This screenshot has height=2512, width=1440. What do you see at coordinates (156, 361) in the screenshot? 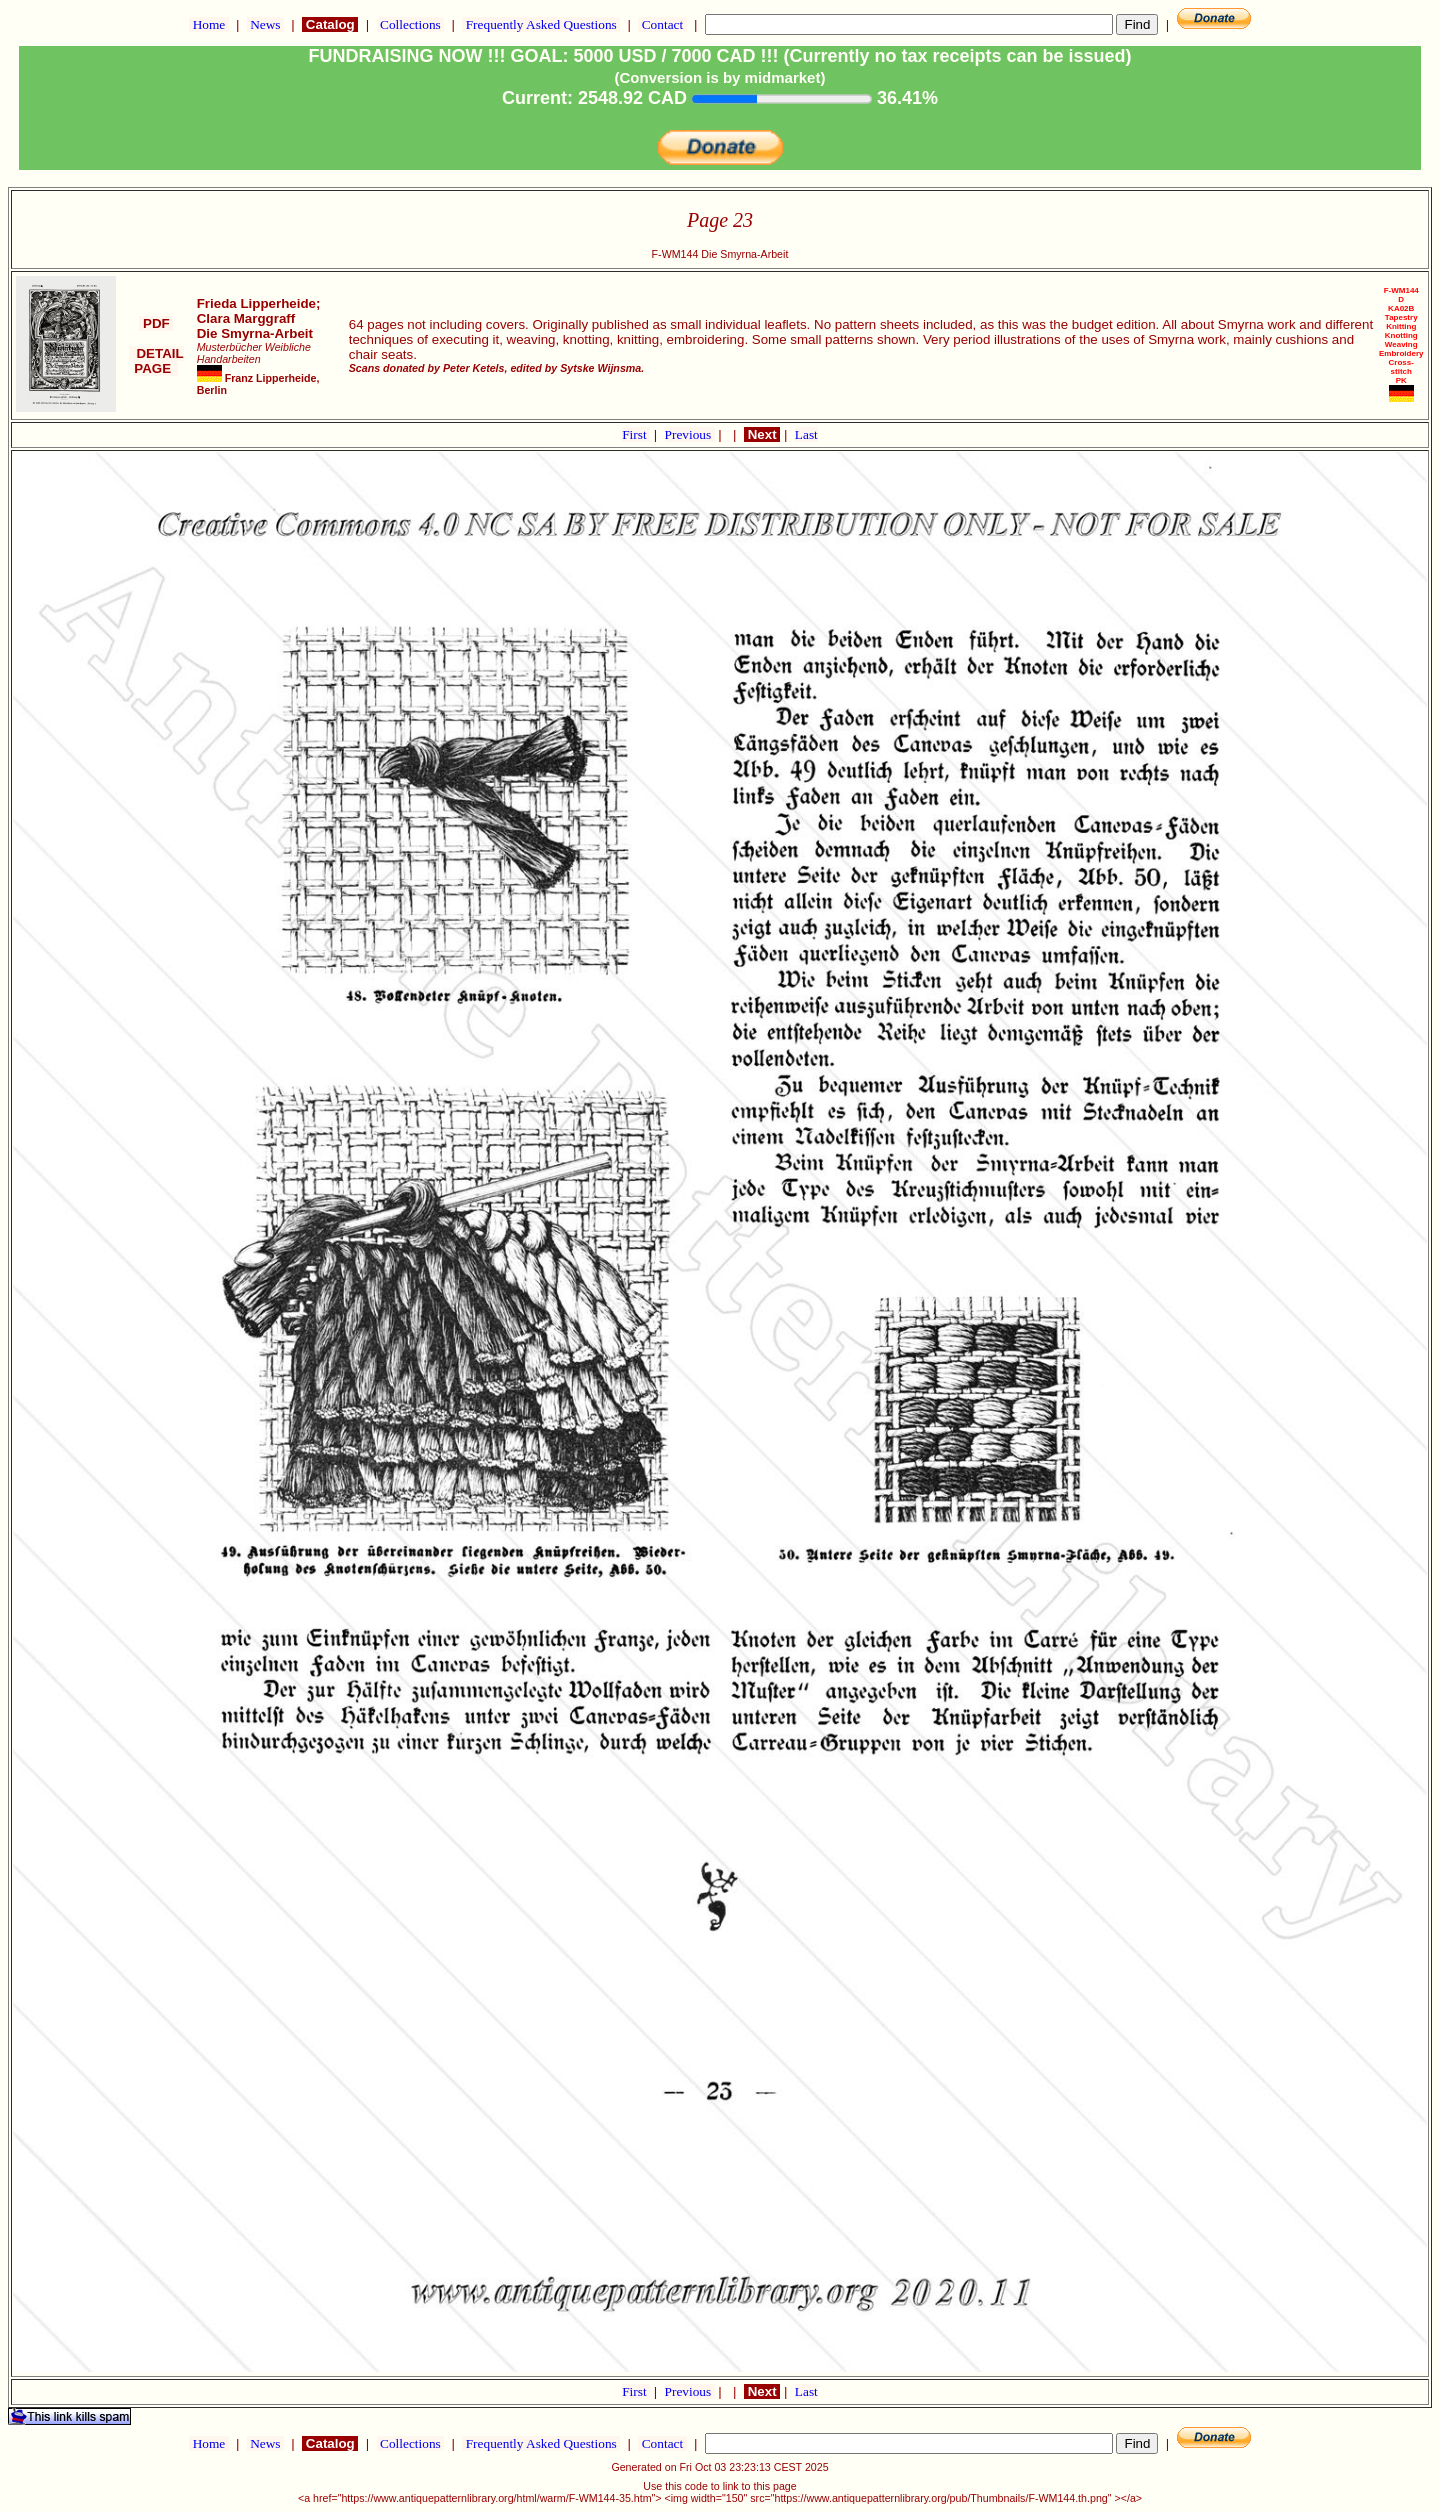
I see `DETAIL PAGE` at bounding box center [156, 361].